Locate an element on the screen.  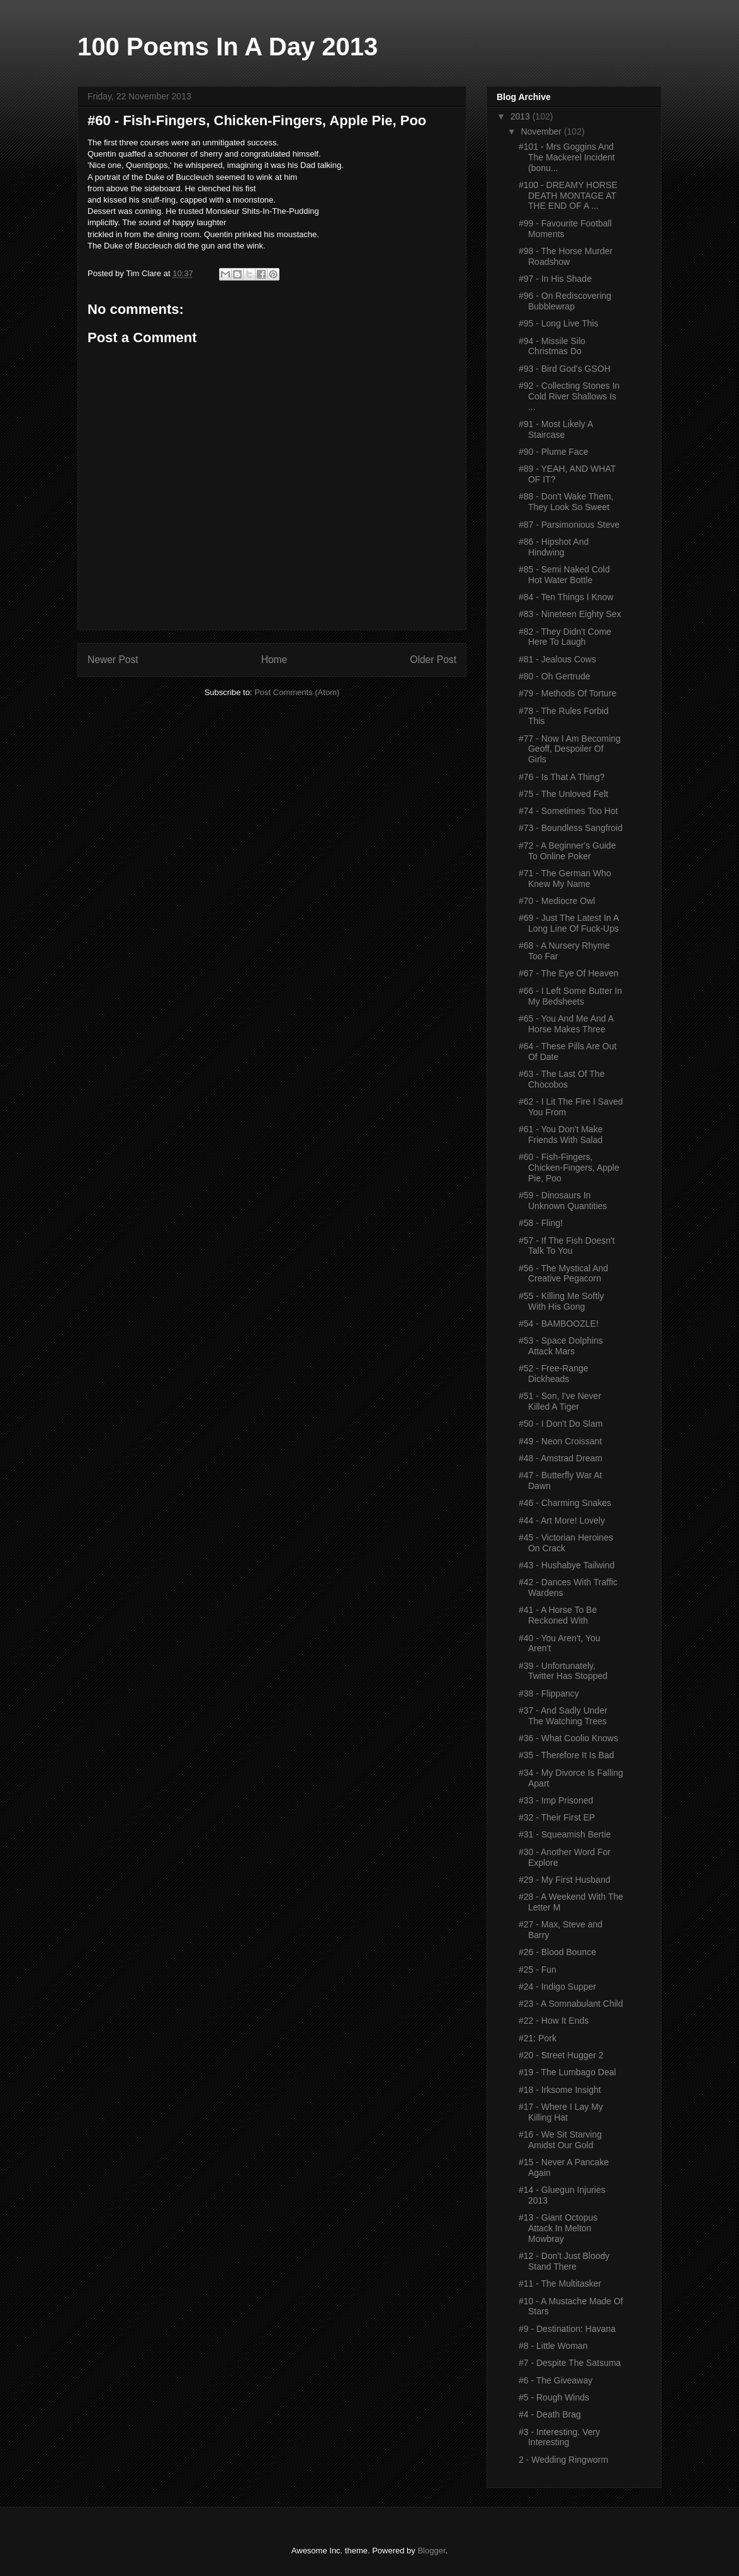
Home is located at coordinates (274, 659).